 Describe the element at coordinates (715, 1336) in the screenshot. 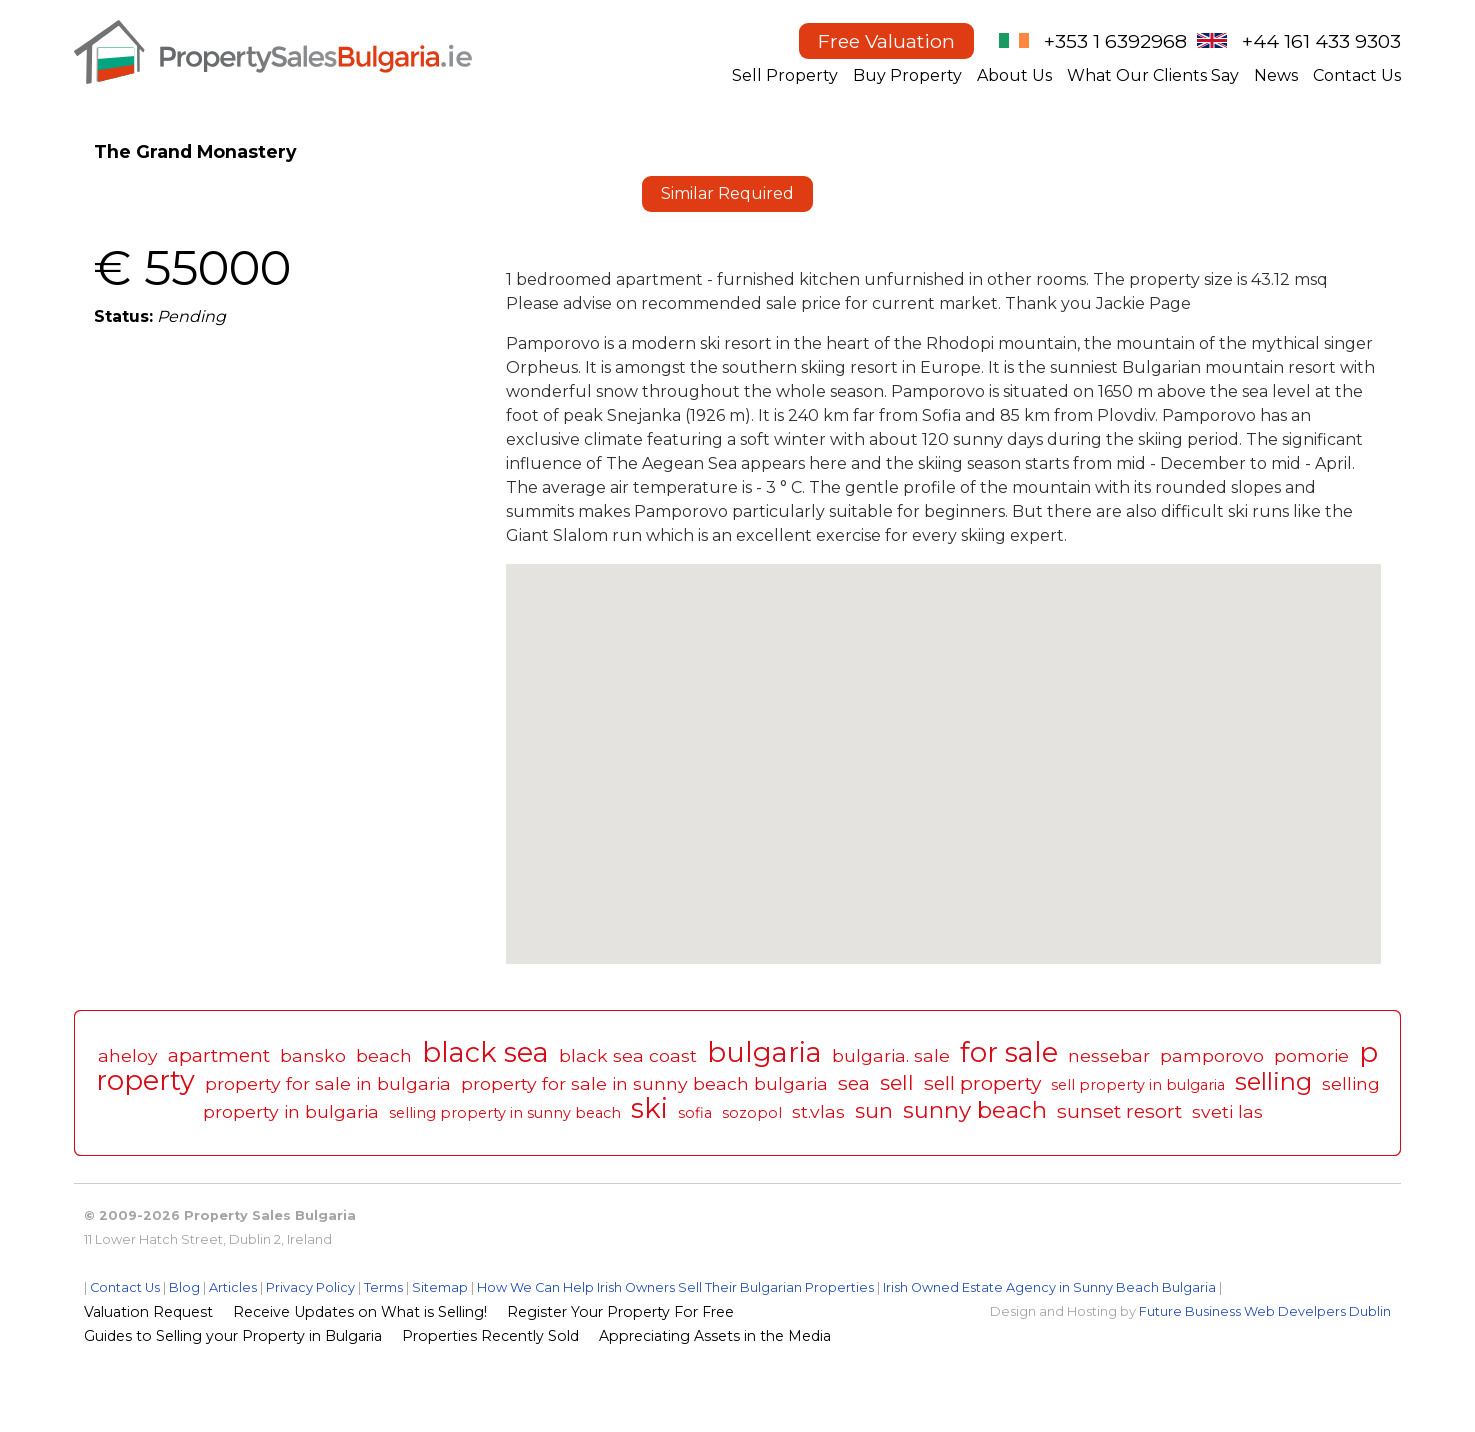

I see `Appreciating Assets in the Media` at that location.